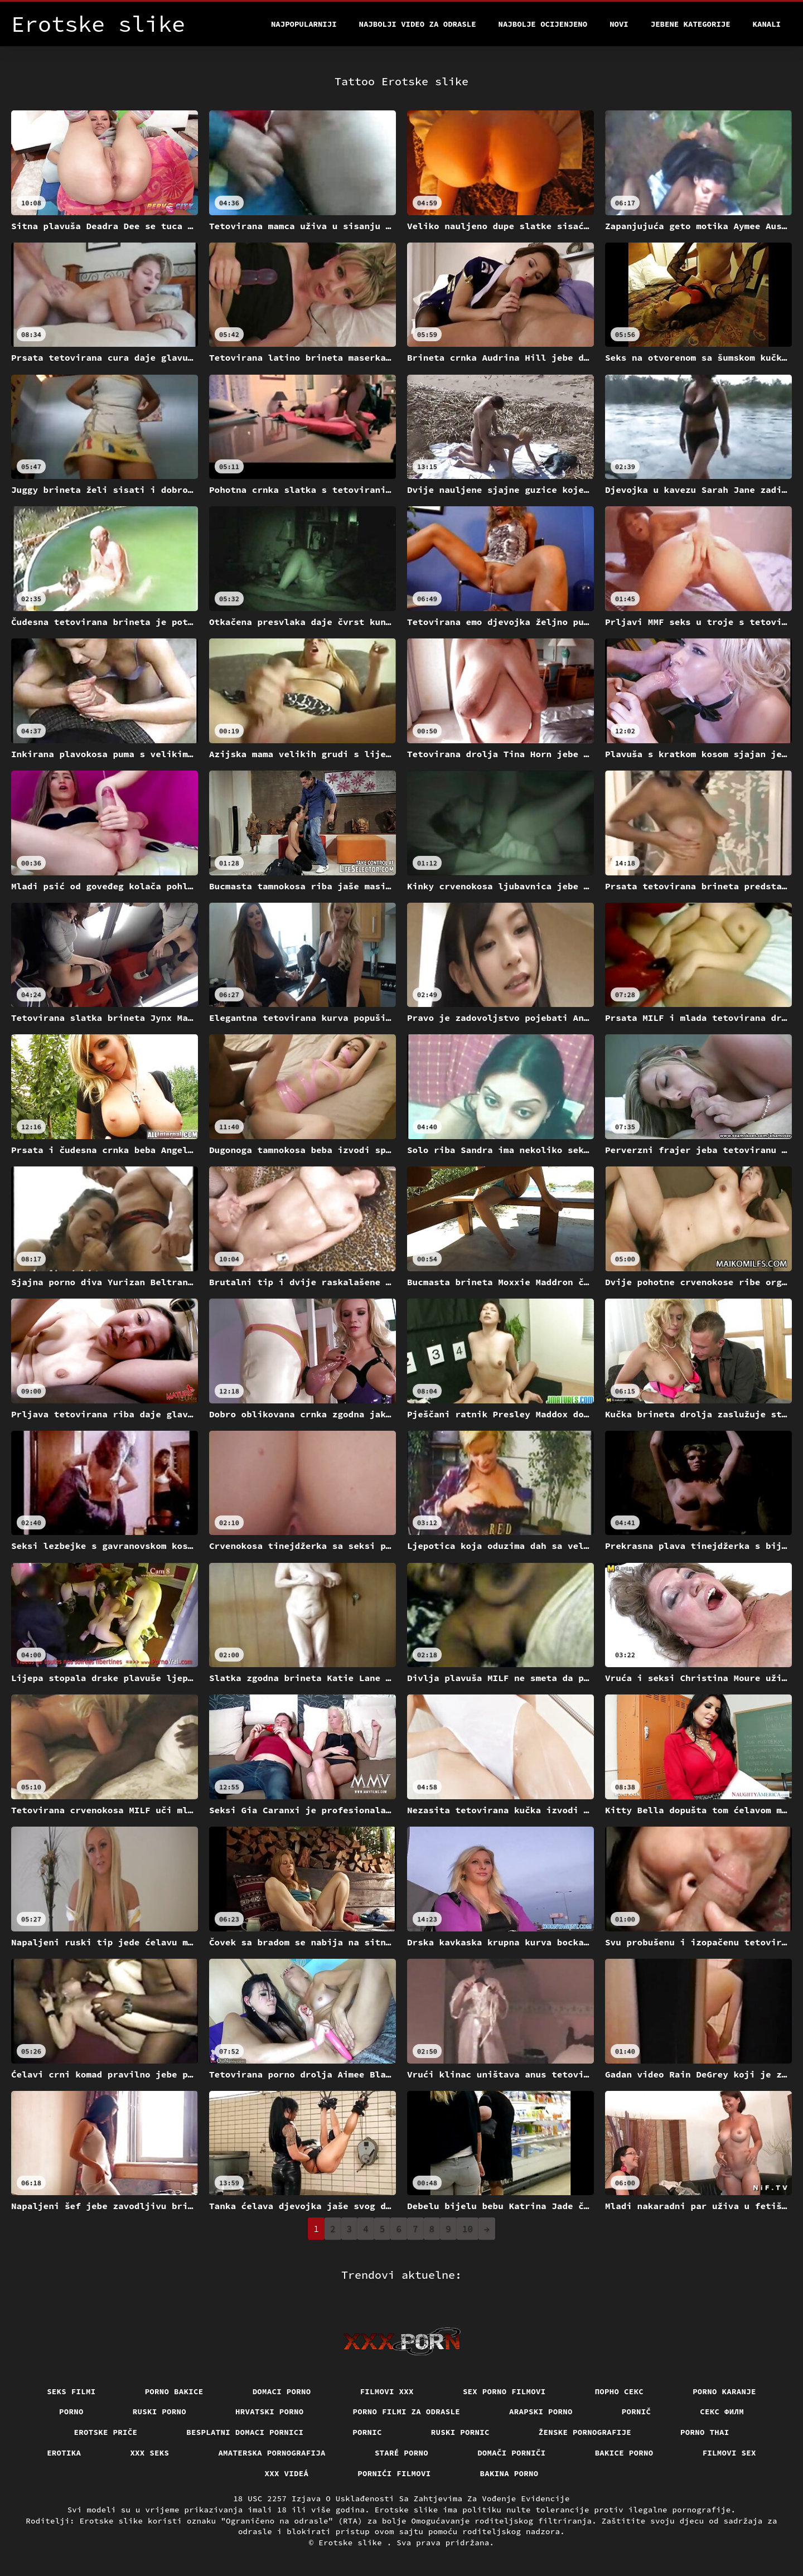  What do you see at coordinates (619, 2391) in the screenshot?
I see `Порно секс` at bounding box center [619, 2391].